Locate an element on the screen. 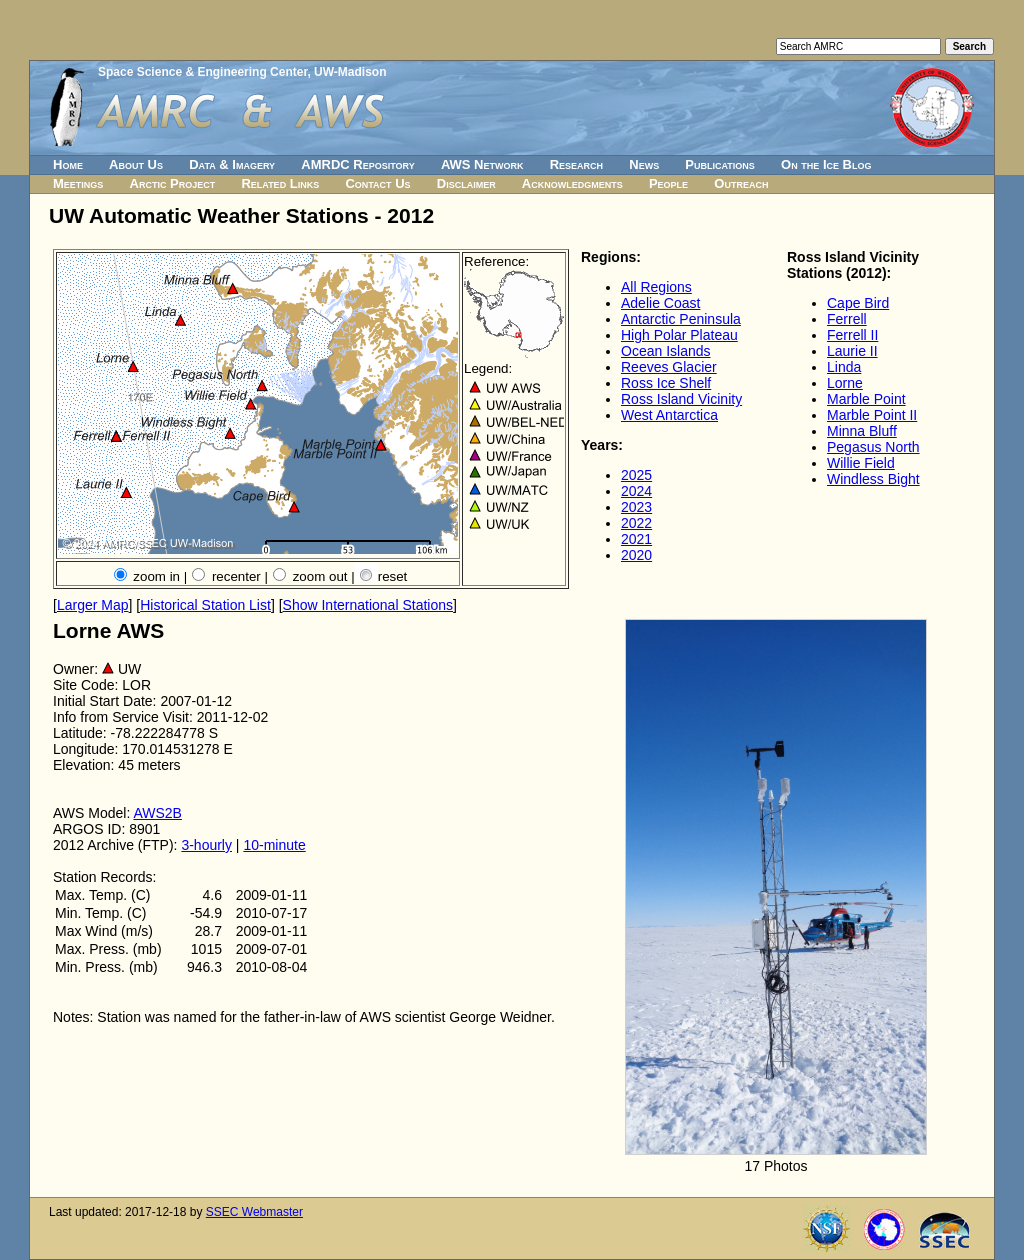 This screenshot has width=1024, height=1260. Adelie Coast is located at coordinates (660, 303).